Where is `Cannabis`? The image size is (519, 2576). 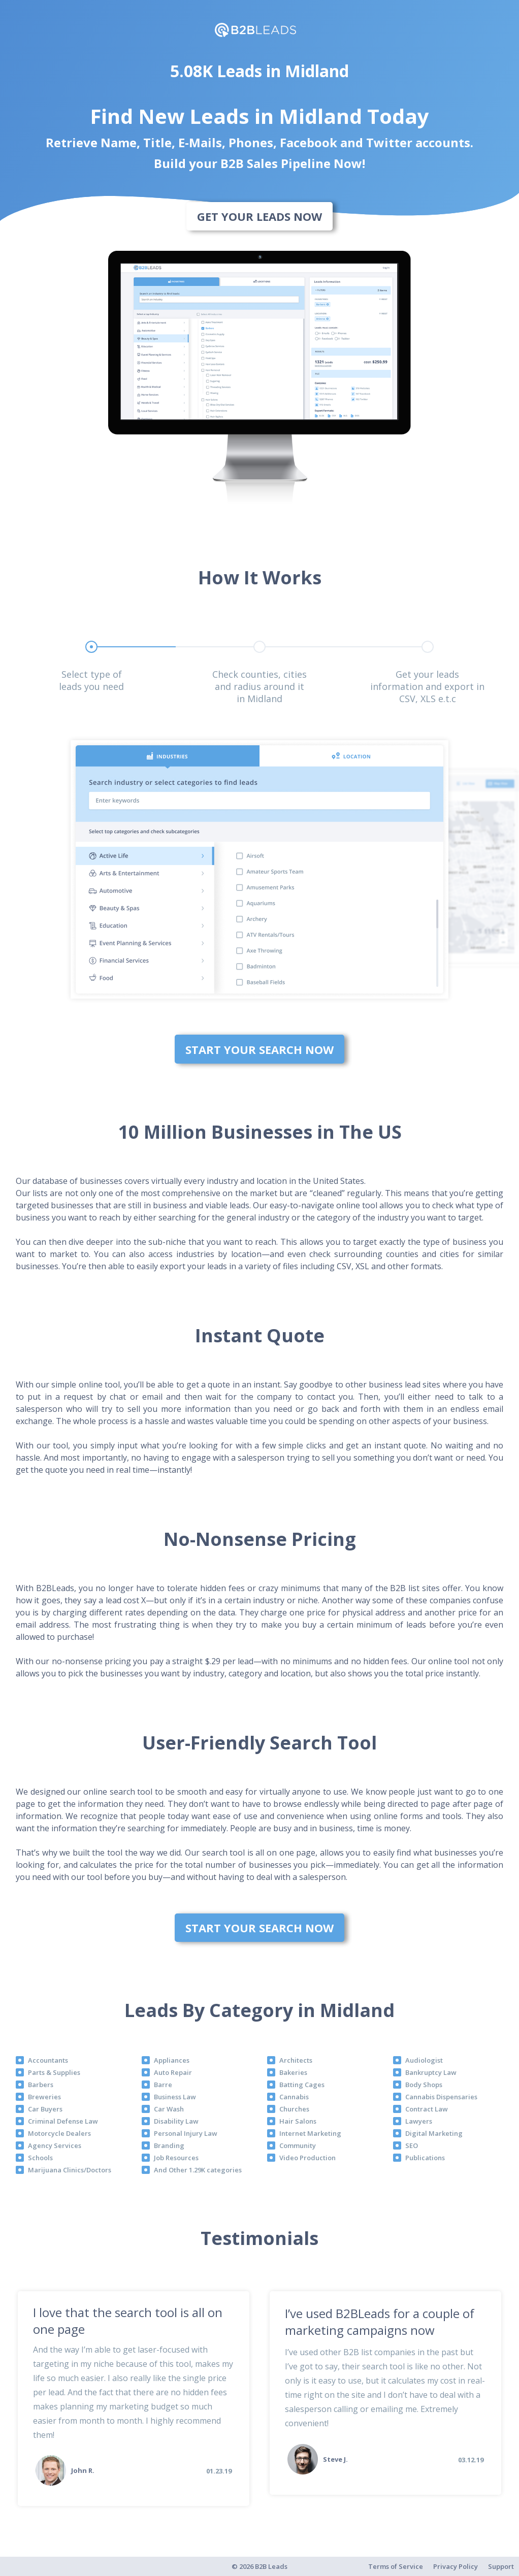
Cannabis is located at coordinates (294, 2096).